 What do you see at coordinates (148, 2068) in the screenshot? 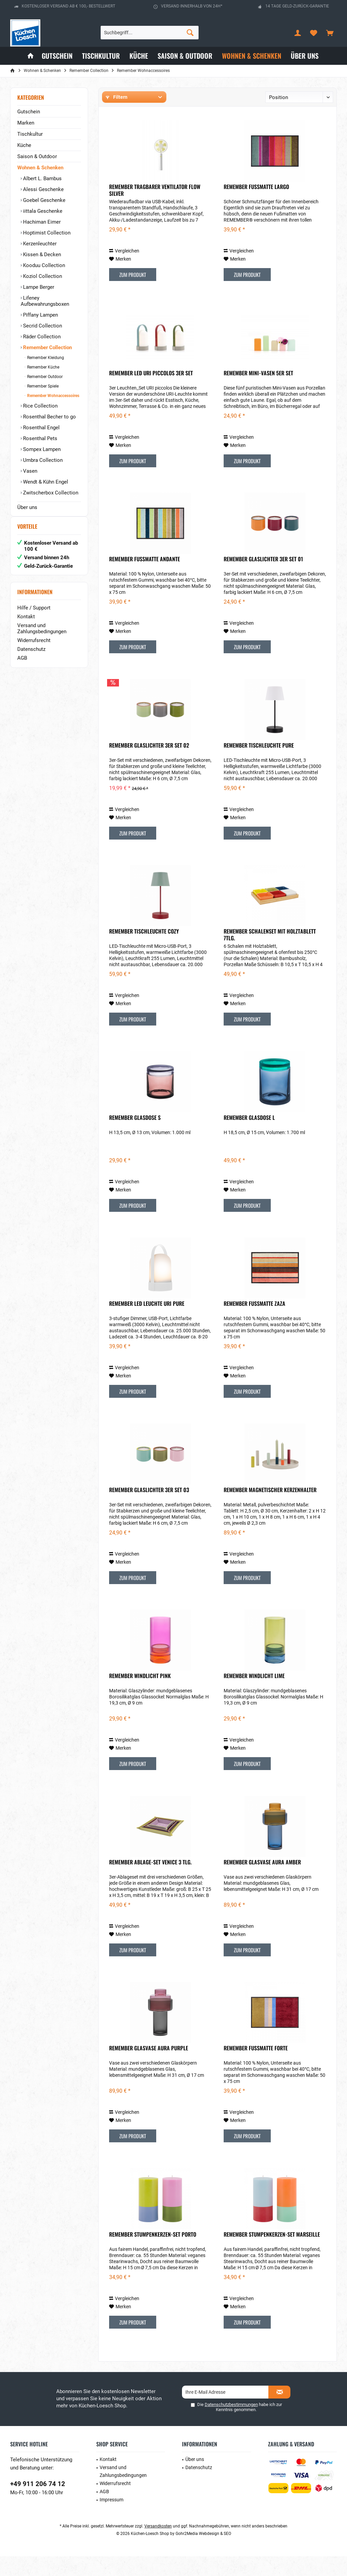
I see `Remember Glasvase Aura Purple` at bounding box center [148, 2068].